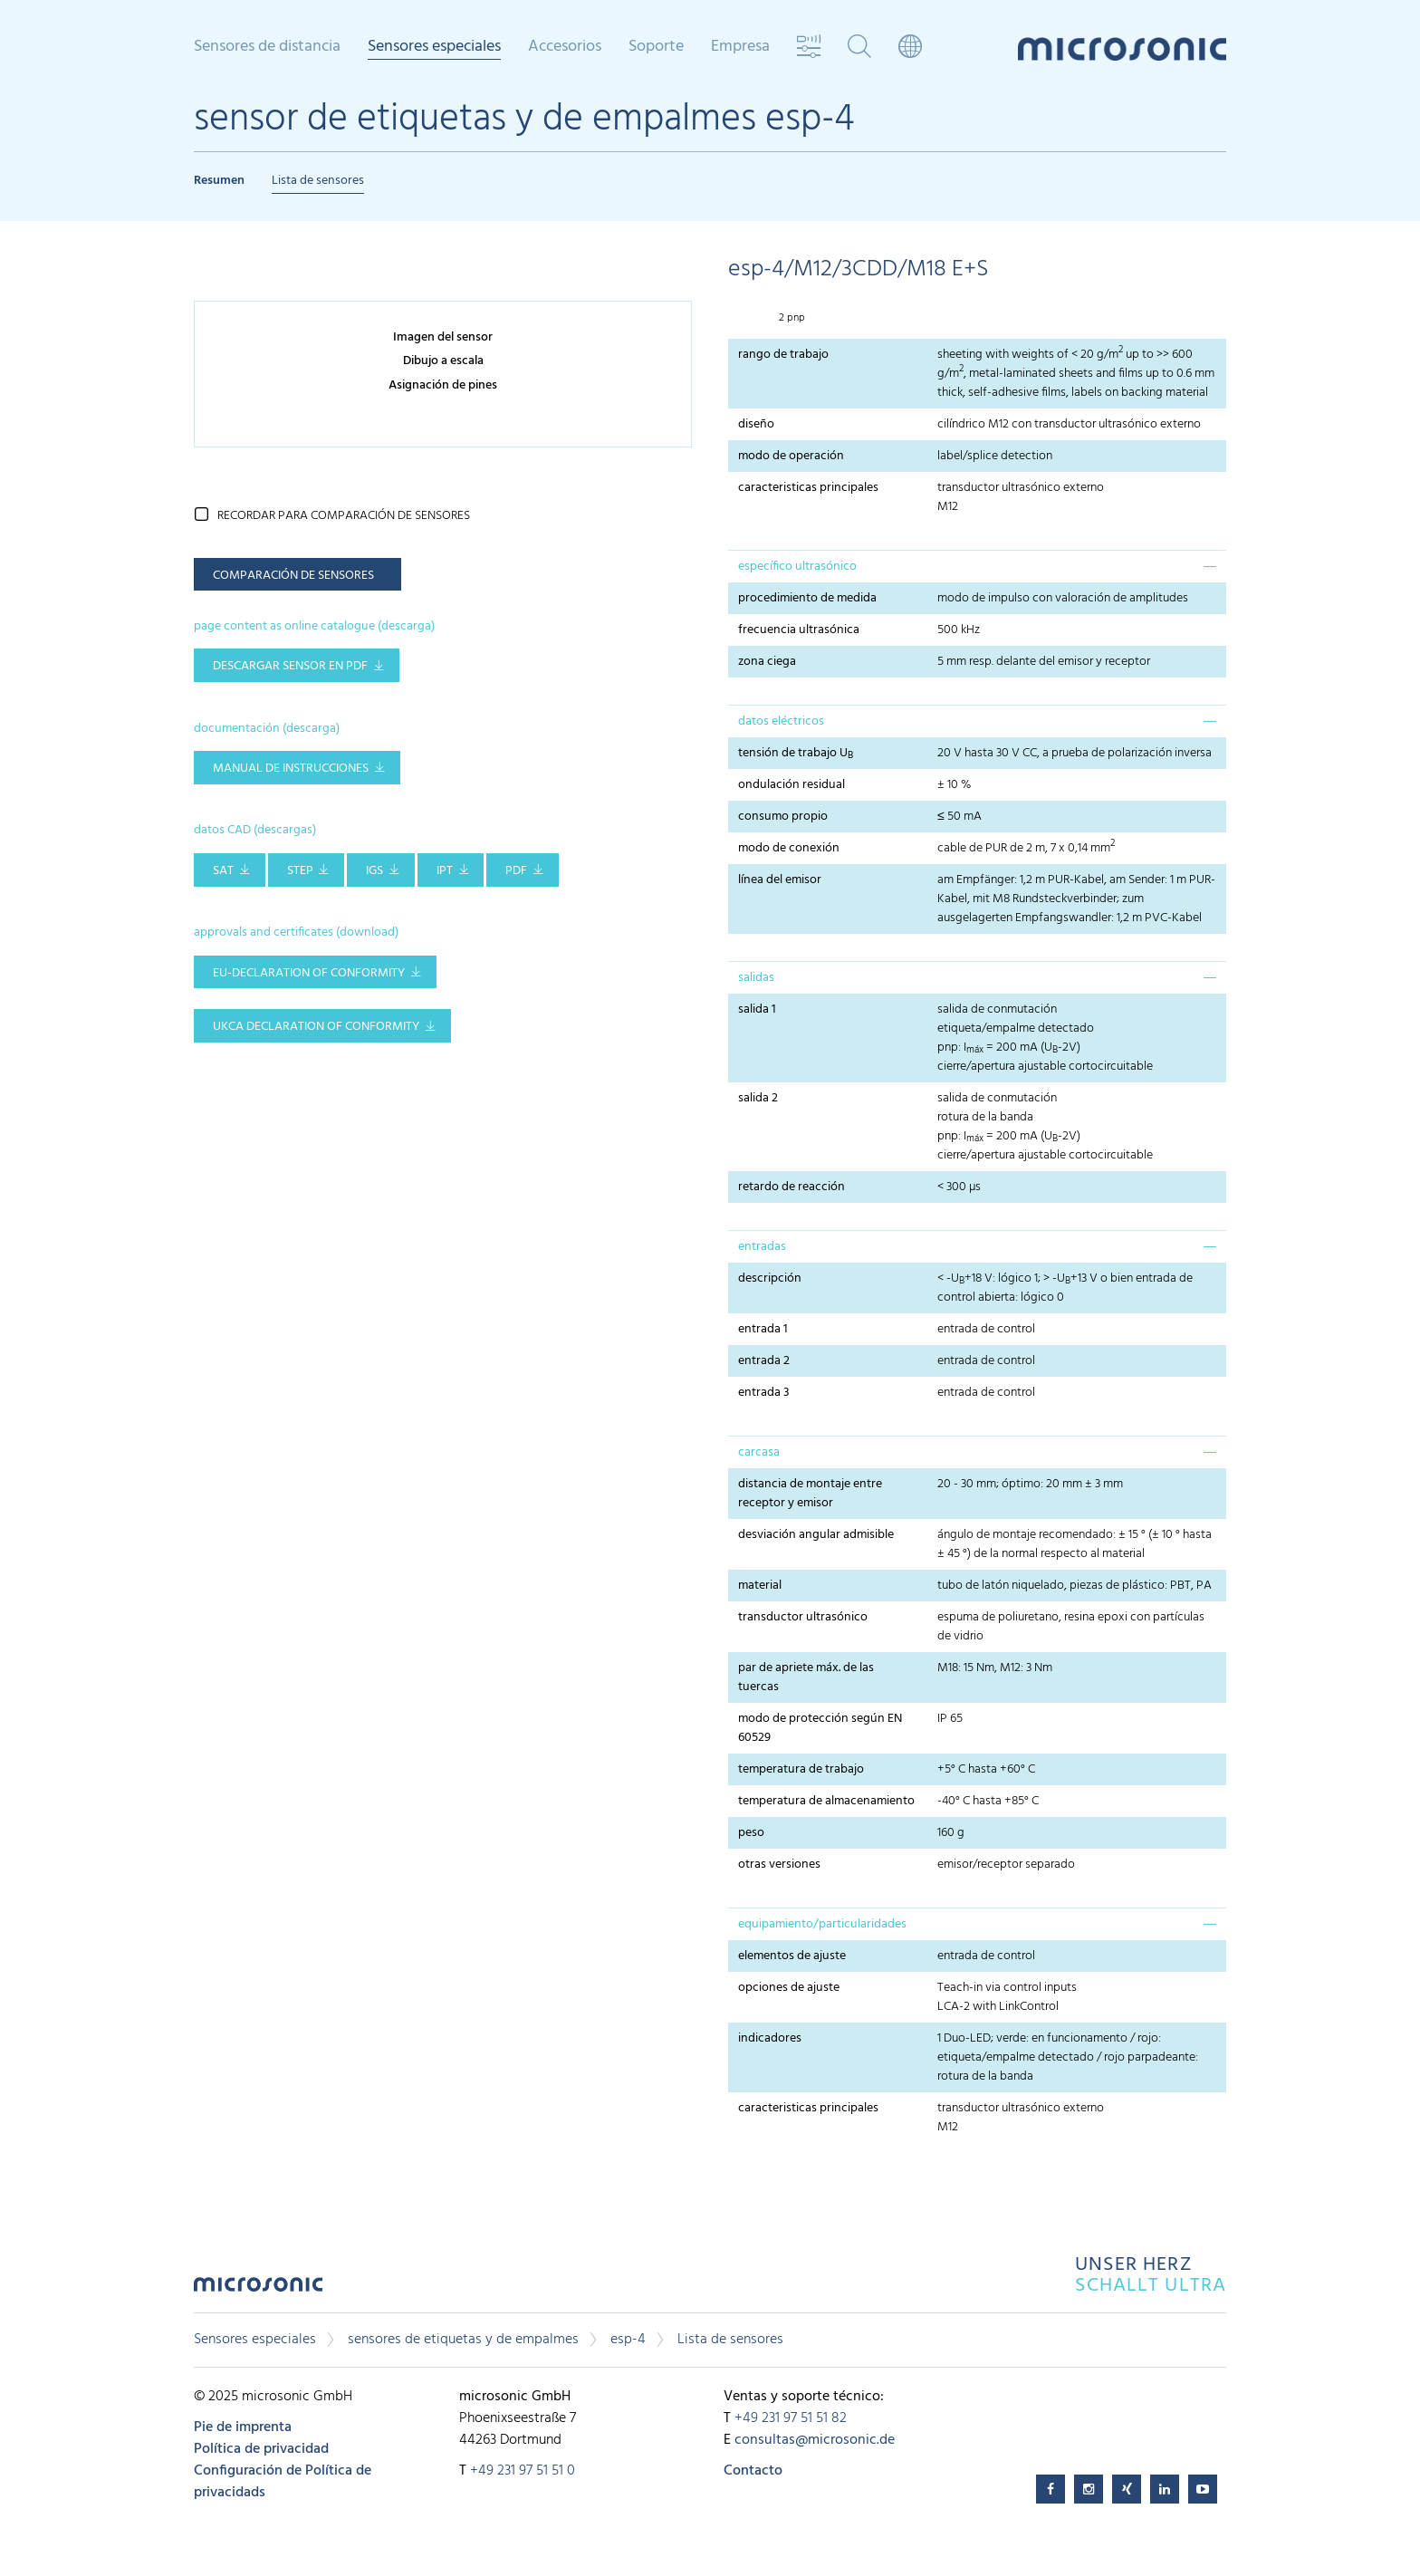 The width and height of the screenshot is (1420, 2576). Describe the element at coordinates (656, 47) in the screenshot. I see `Soporte` at that location.